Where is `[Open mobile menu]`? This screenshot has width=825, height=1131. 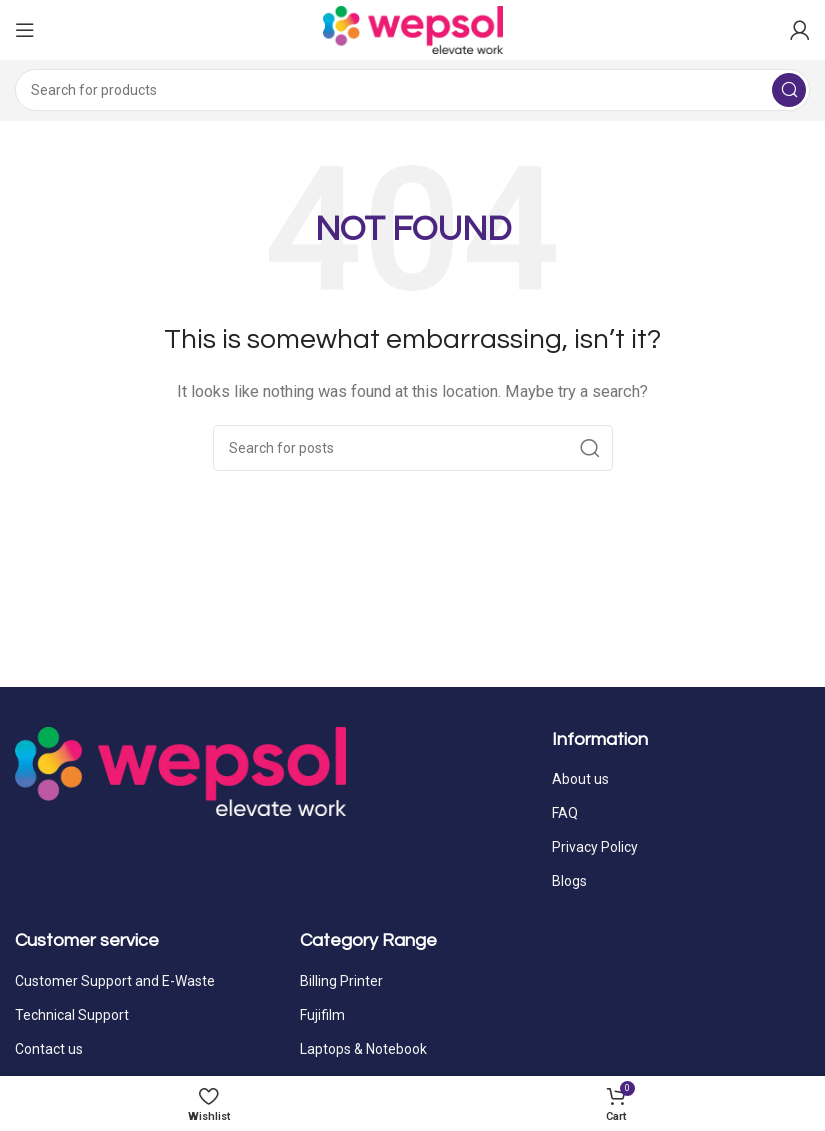 [Open mobile menu] is located at coordinates (25, 30).